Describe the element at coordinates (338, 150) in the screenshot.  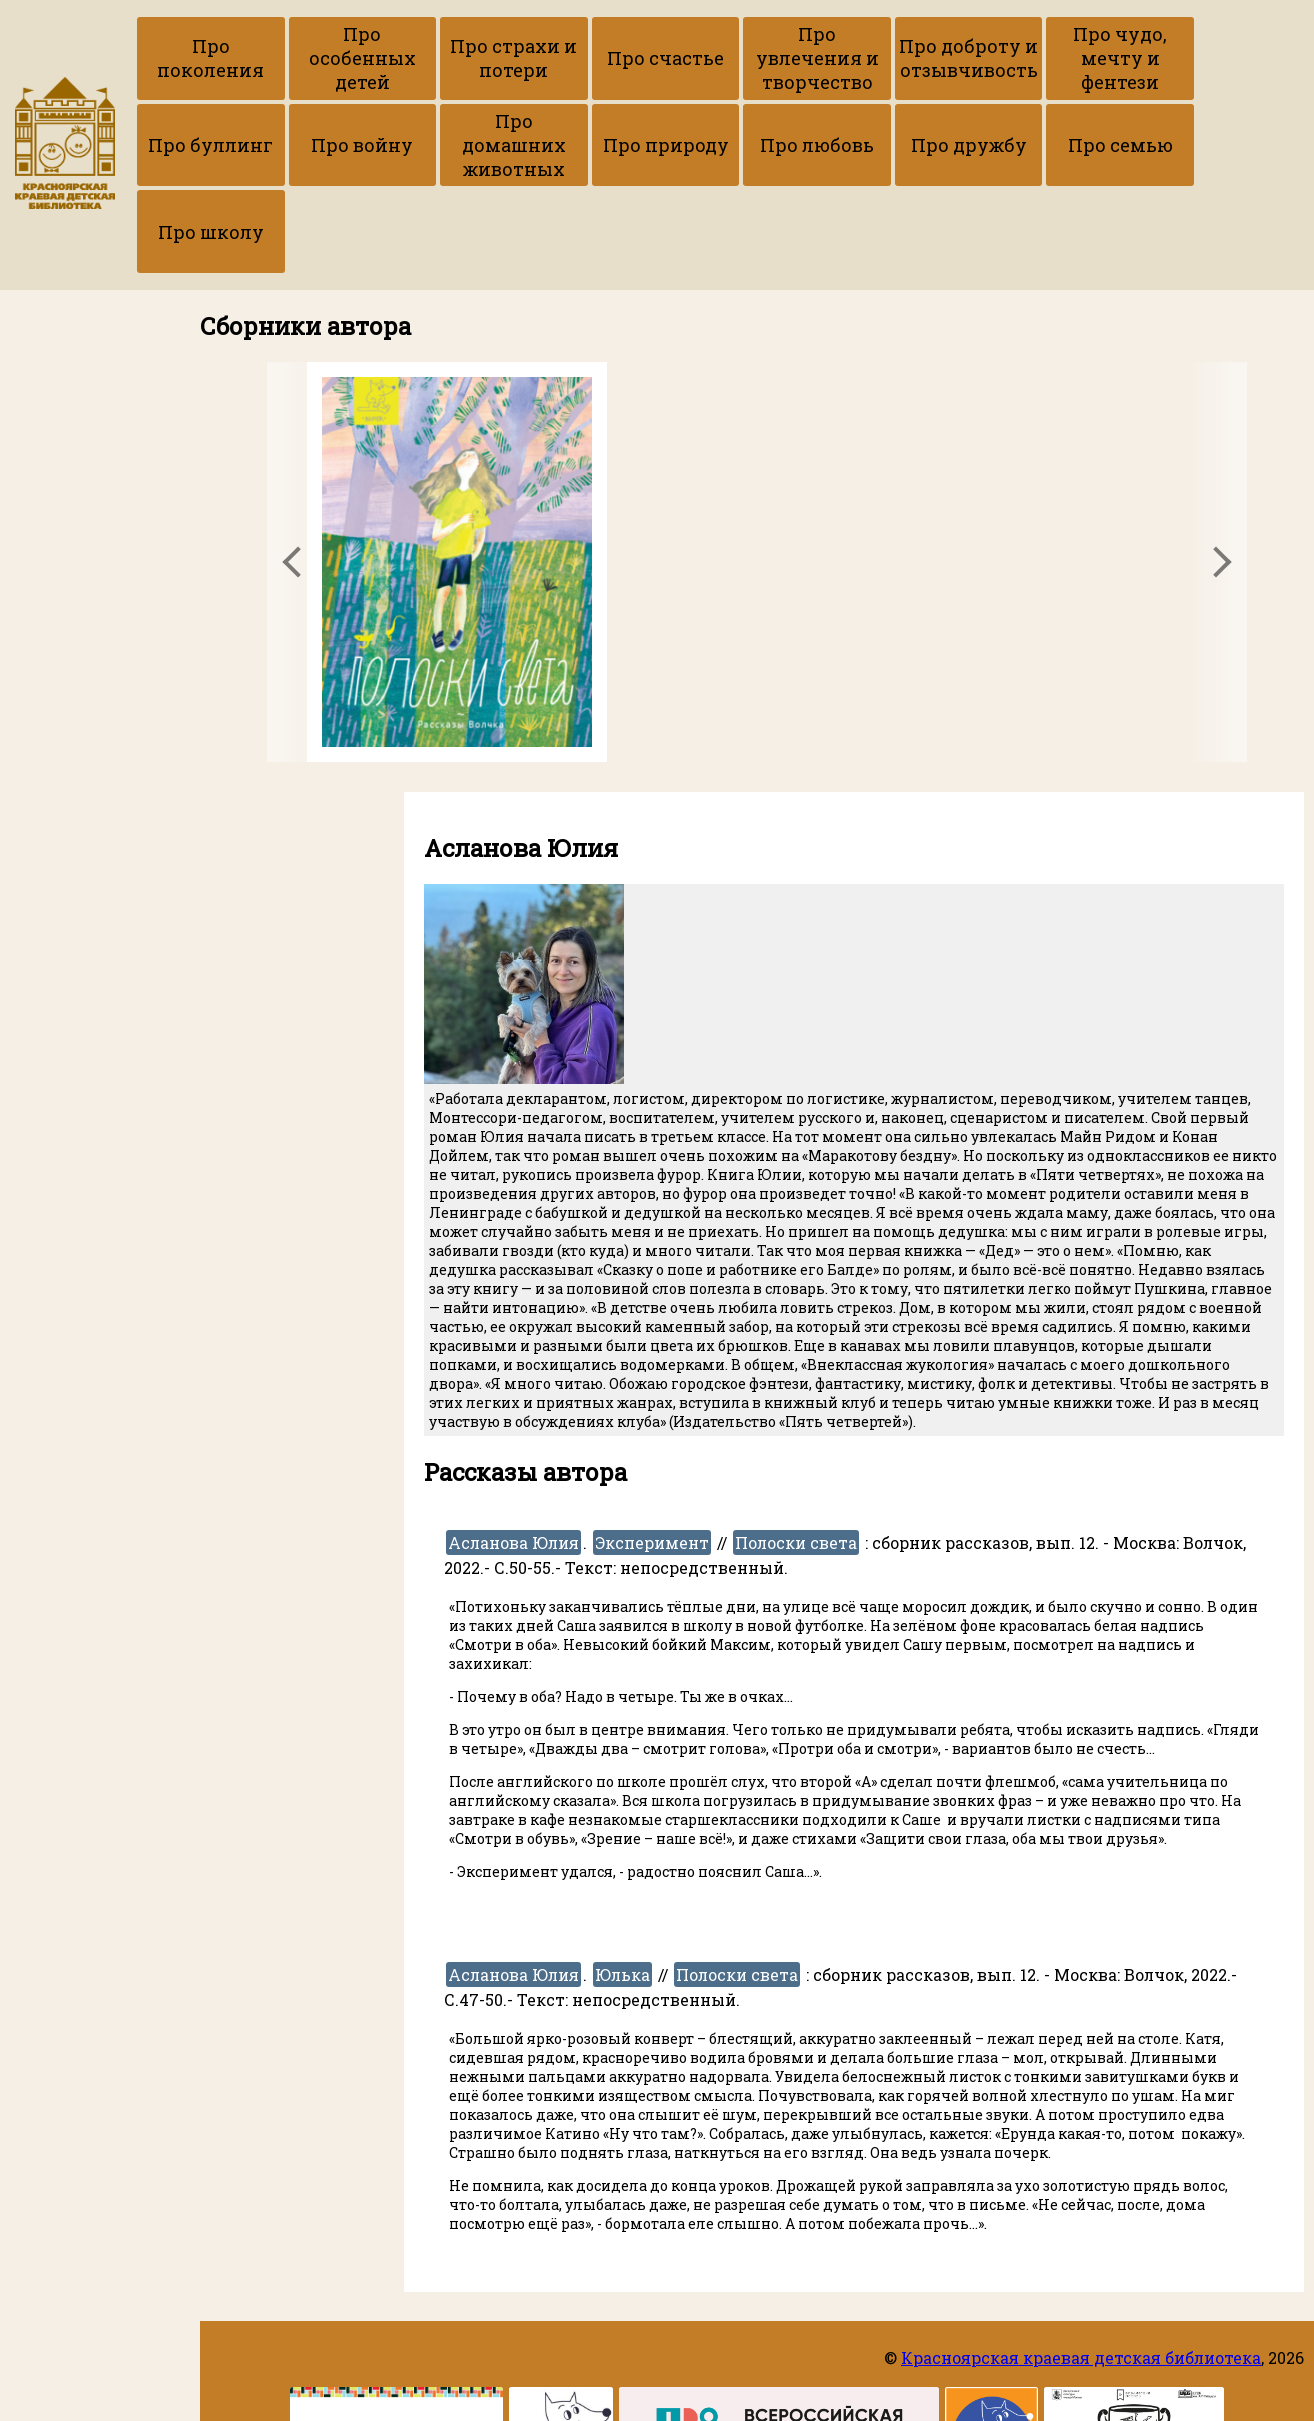
I see `Про домашних животных` at that location.